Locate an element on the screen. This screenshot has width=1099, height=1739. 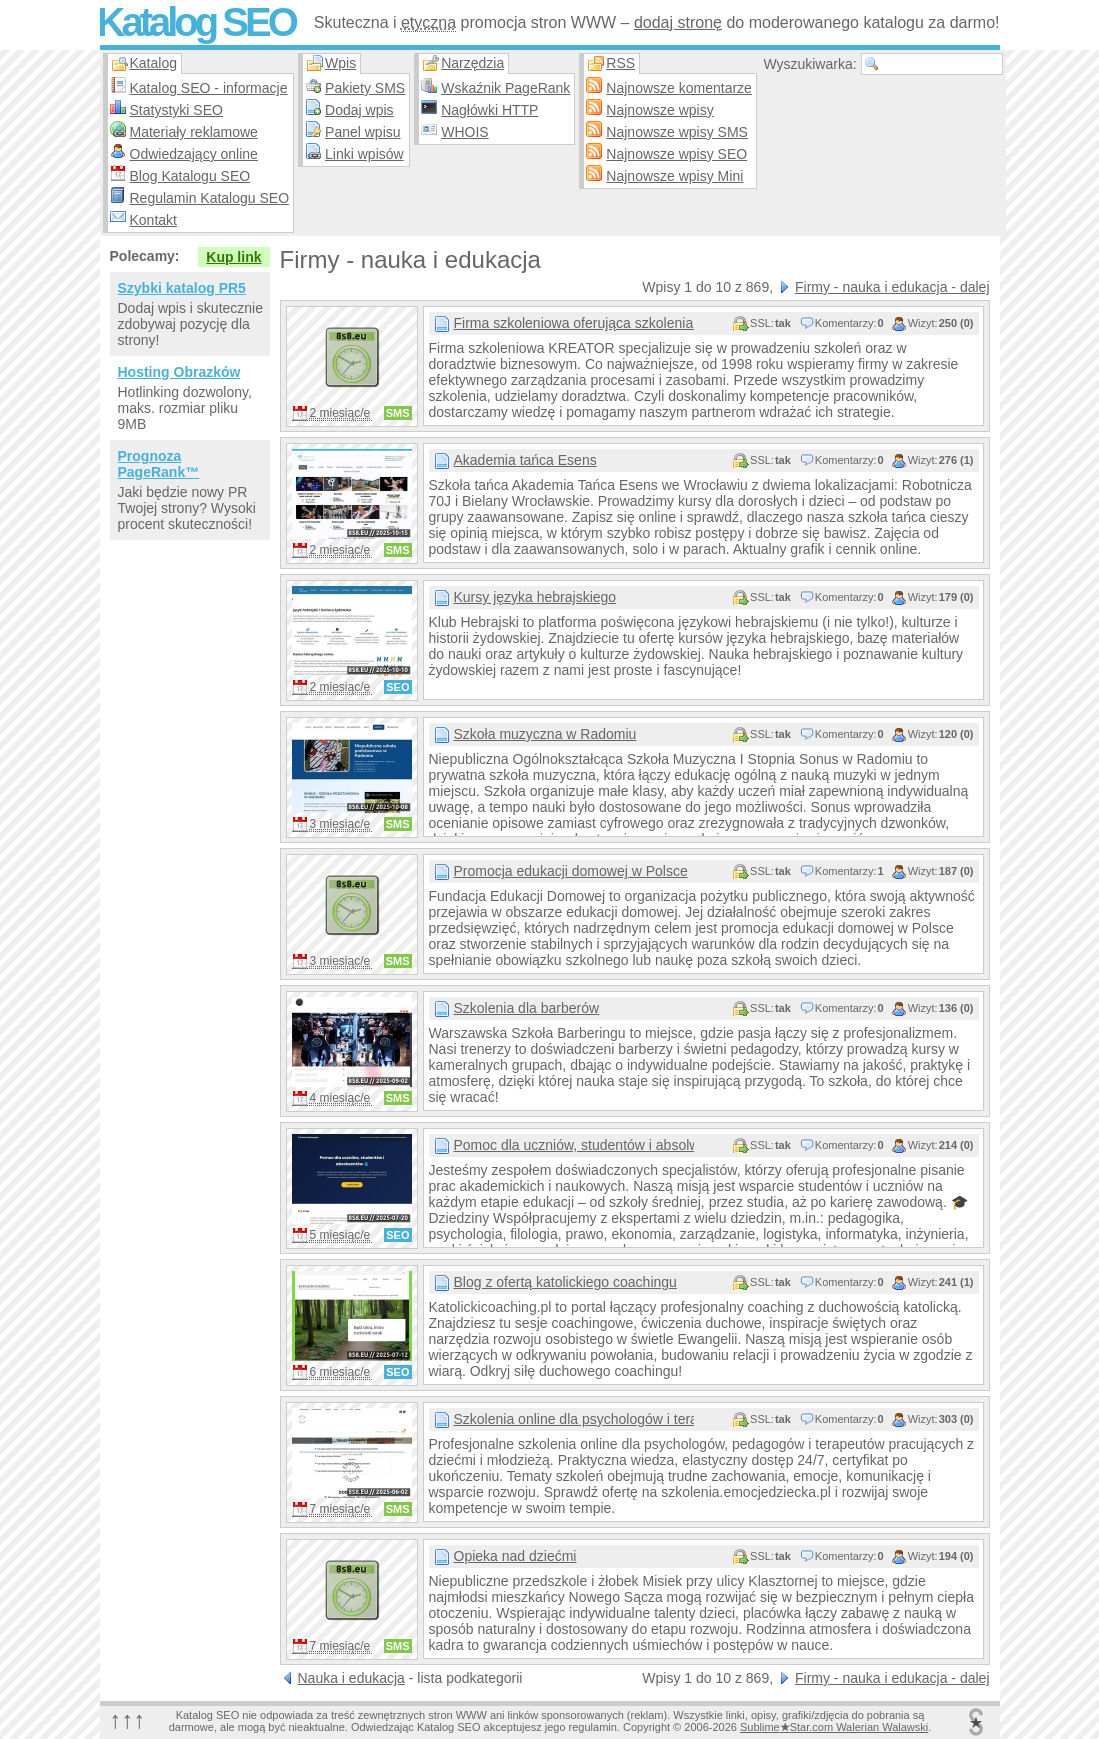
Firmy - nauka i edukacja - dalej is located at coordinates (892, 287).